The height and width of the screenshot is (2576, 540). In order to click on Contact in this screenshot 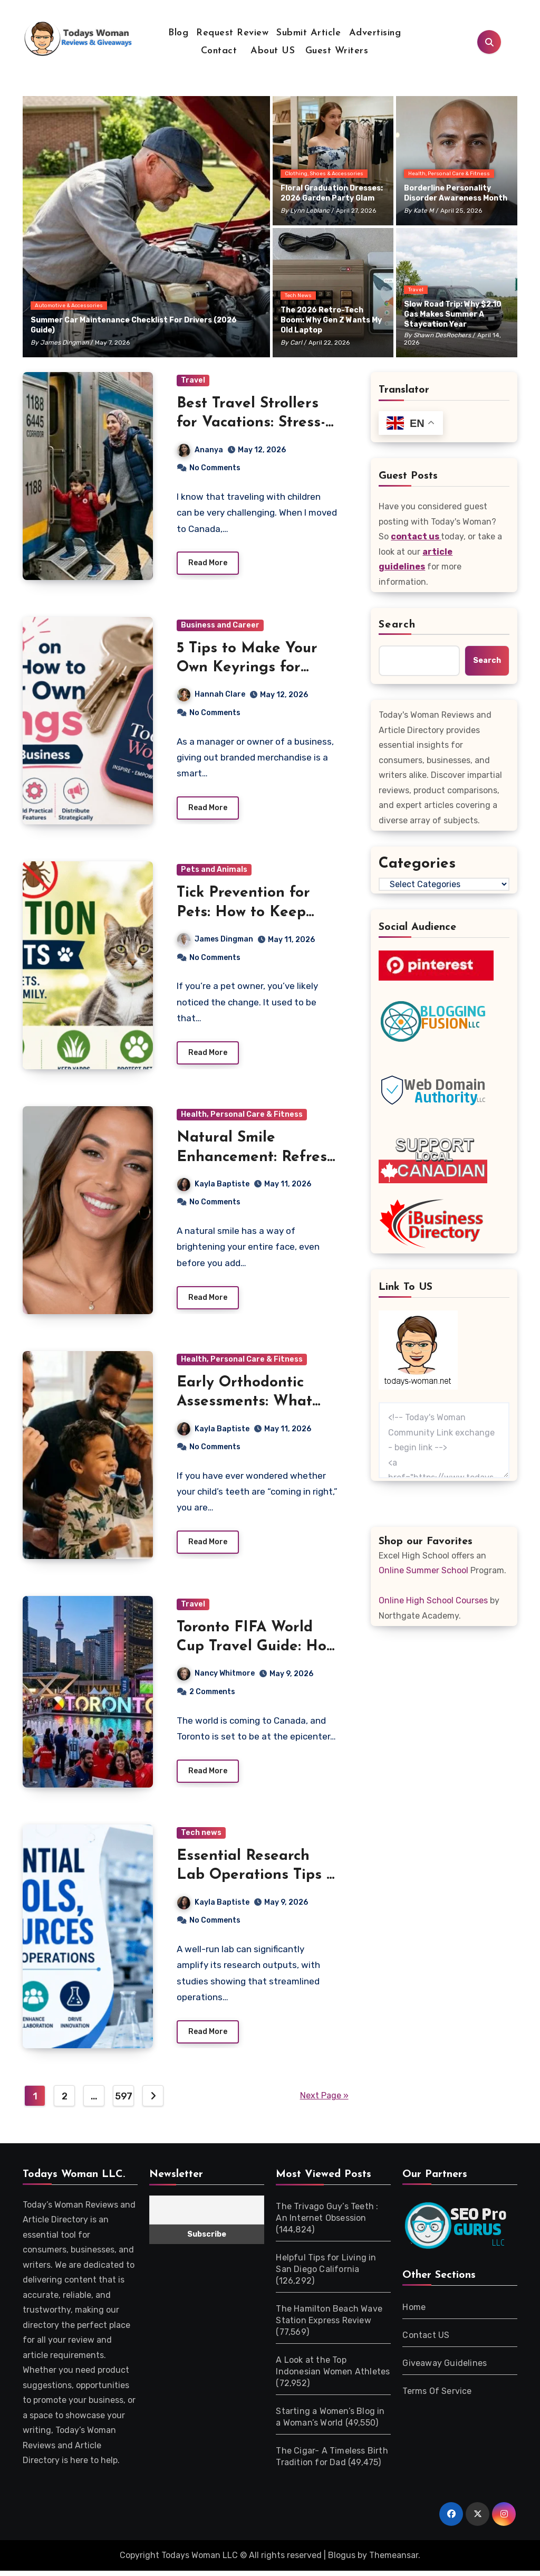, I will do `click(219, 51)`.